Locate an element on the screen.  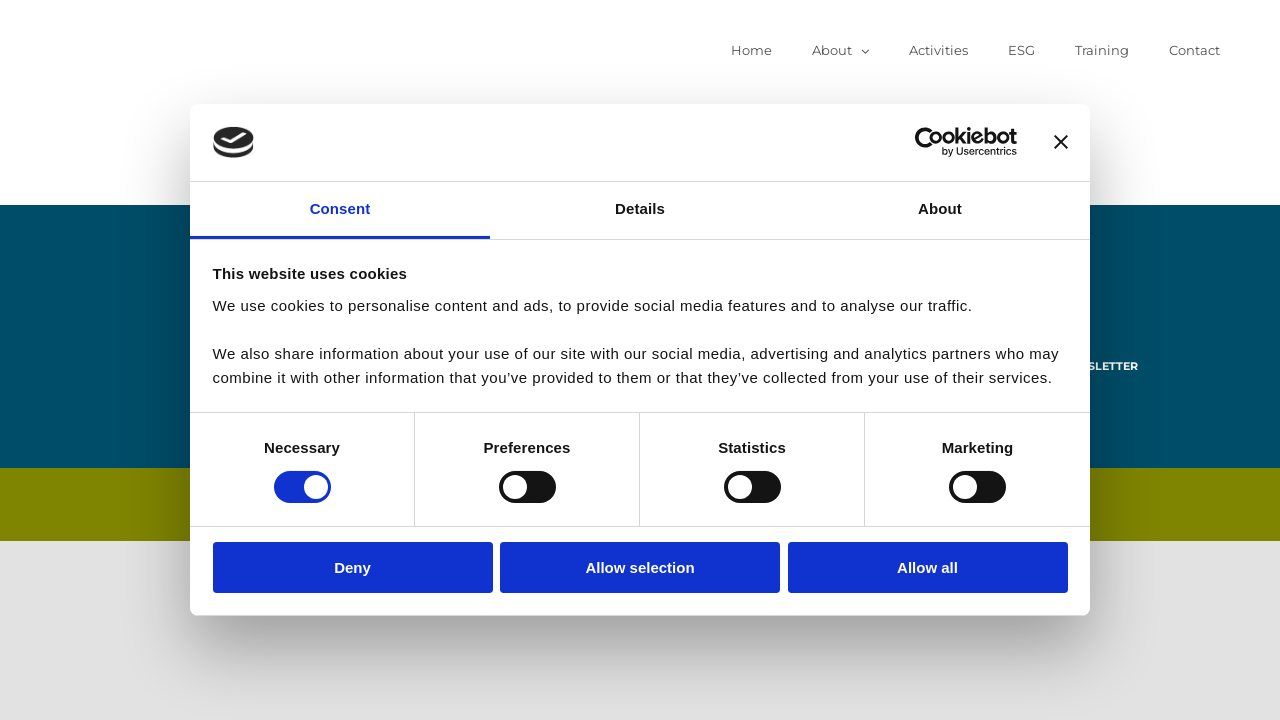
About [tab] is located at coordinates (940, 208).